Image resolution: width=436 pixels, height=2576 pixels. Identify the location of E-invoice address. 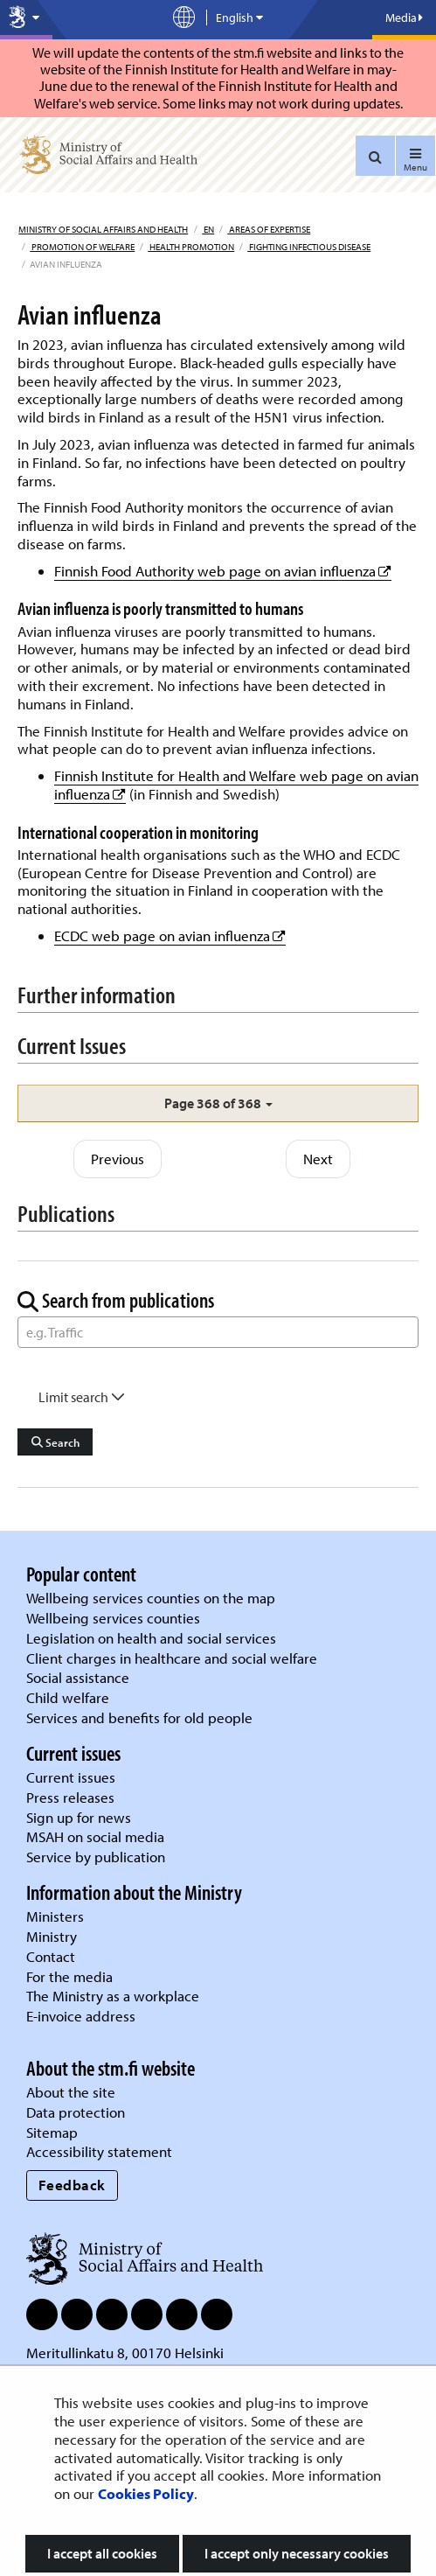
(80, 2016).